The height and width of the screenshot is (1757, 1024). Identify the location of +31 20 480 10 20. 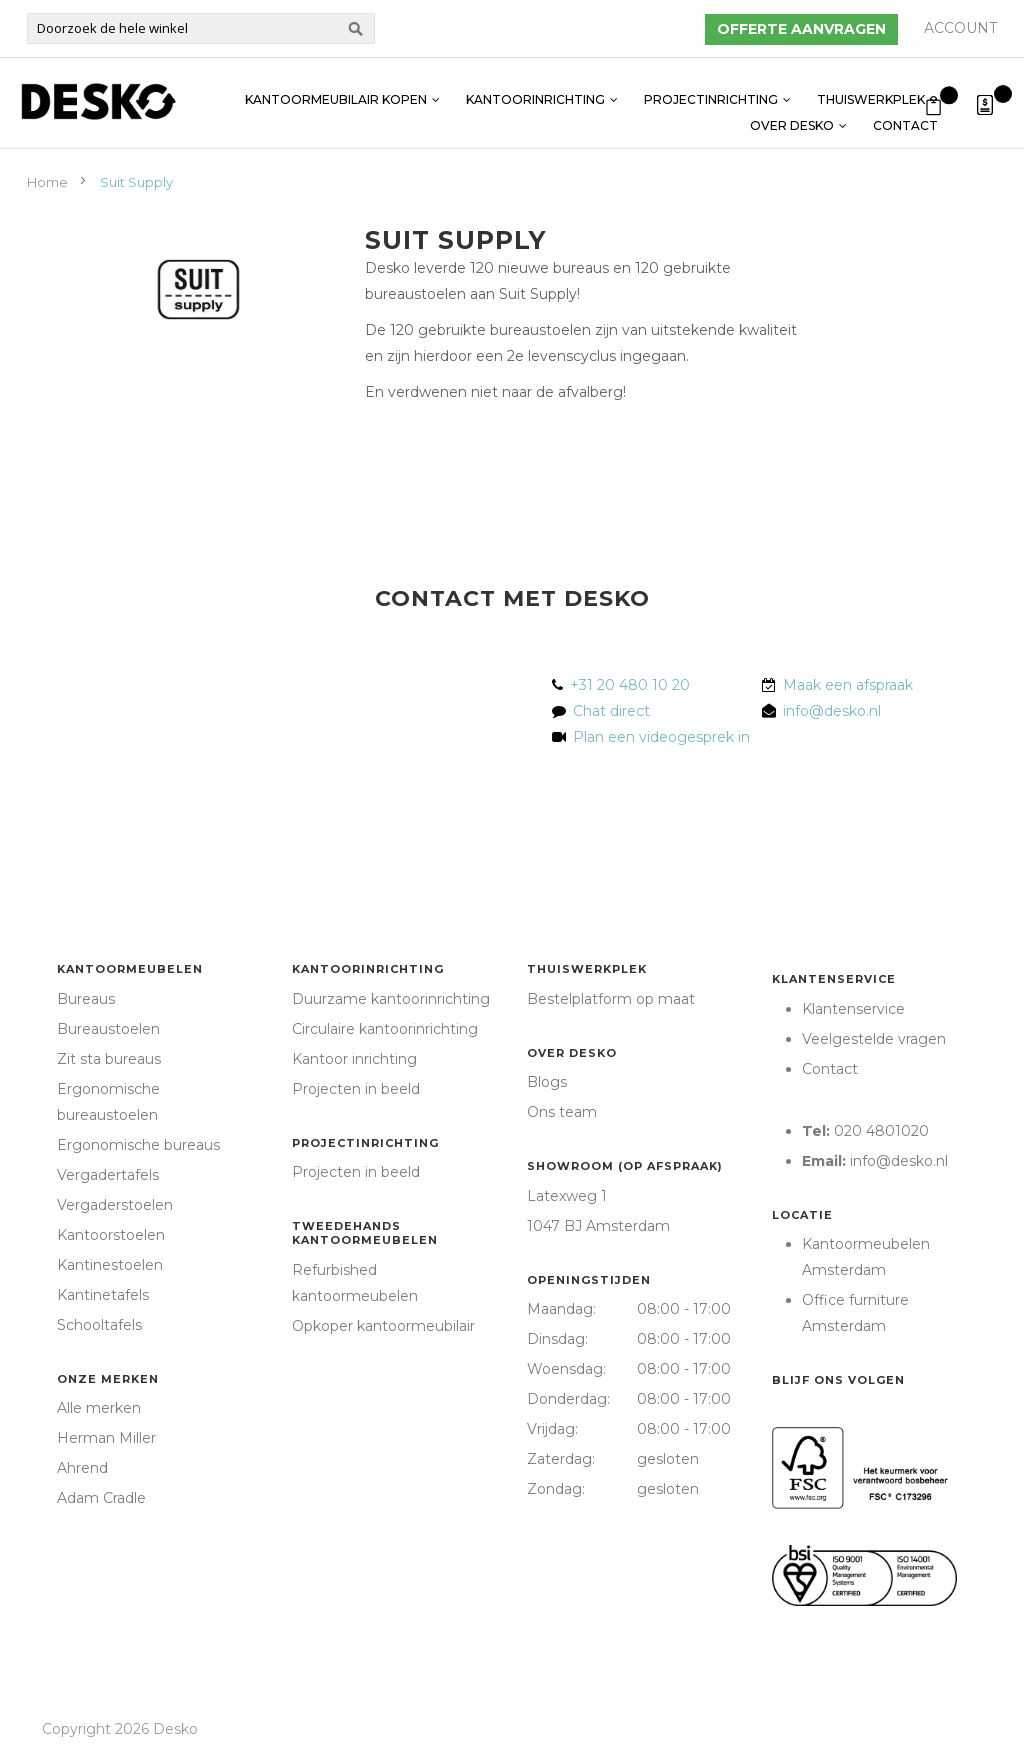
(630, 685).